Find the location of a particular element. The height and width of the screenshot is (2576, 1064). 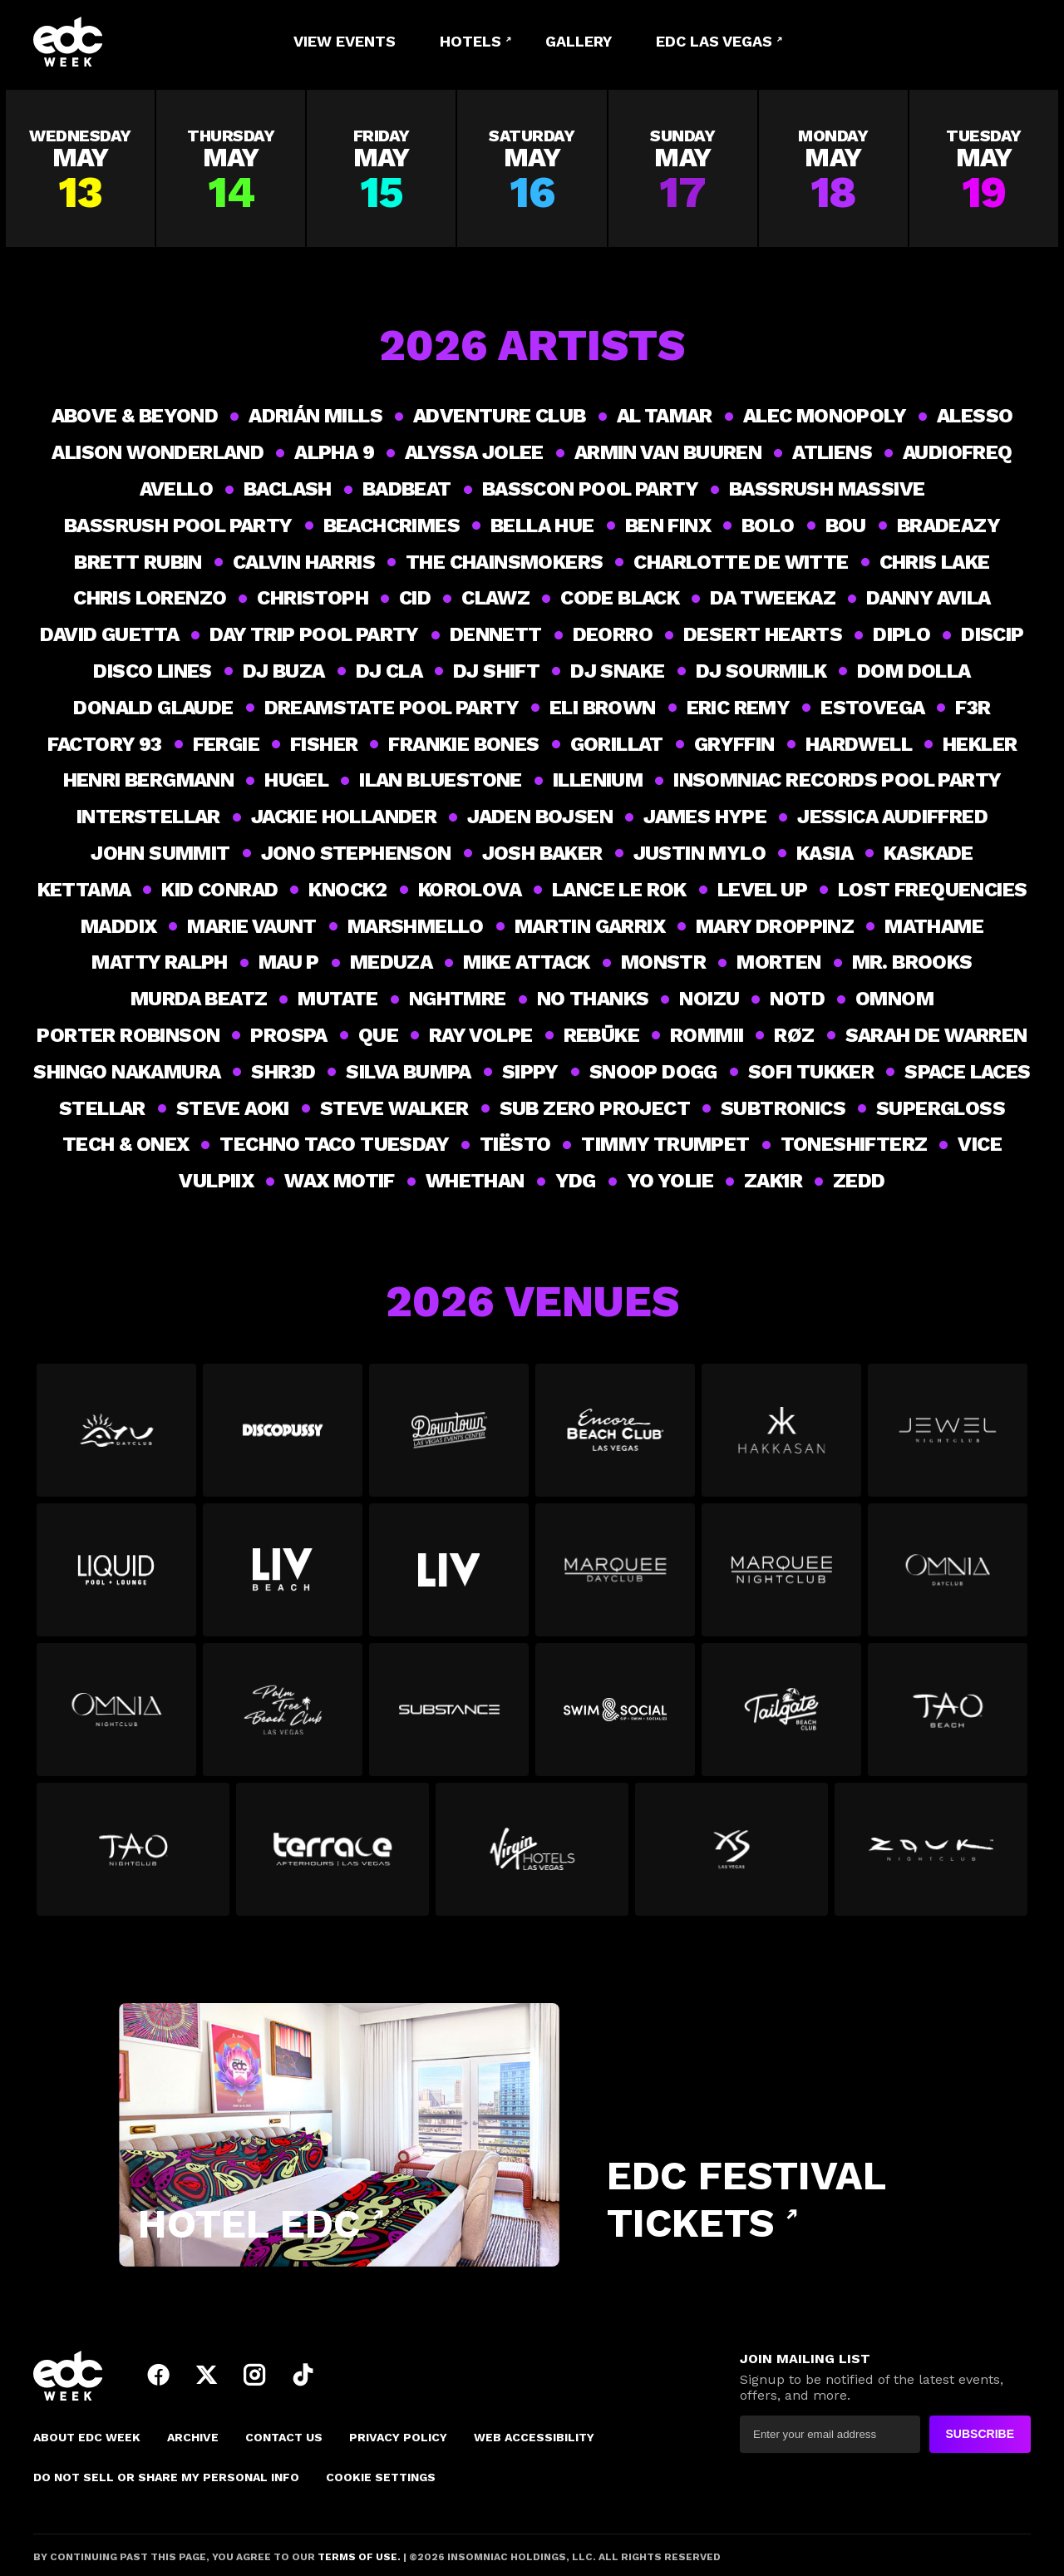

[View all events at Omnia Nightclub] is located at coordinates (116, 1716).